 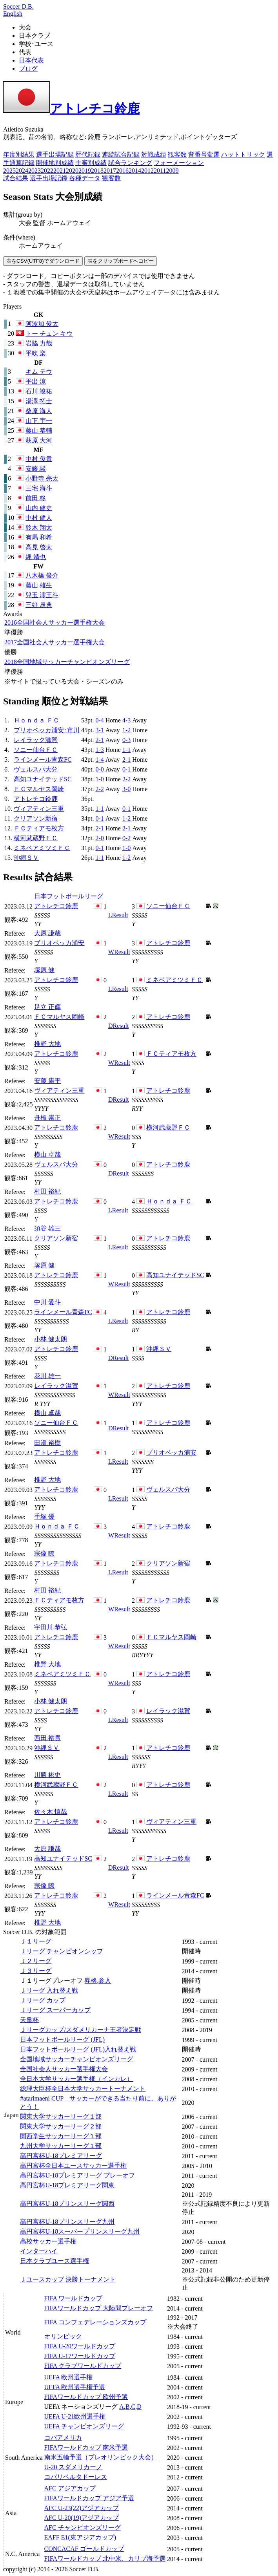 I want to click on CONCACAF ゴールドカップ, so click(x=84, y=2548).